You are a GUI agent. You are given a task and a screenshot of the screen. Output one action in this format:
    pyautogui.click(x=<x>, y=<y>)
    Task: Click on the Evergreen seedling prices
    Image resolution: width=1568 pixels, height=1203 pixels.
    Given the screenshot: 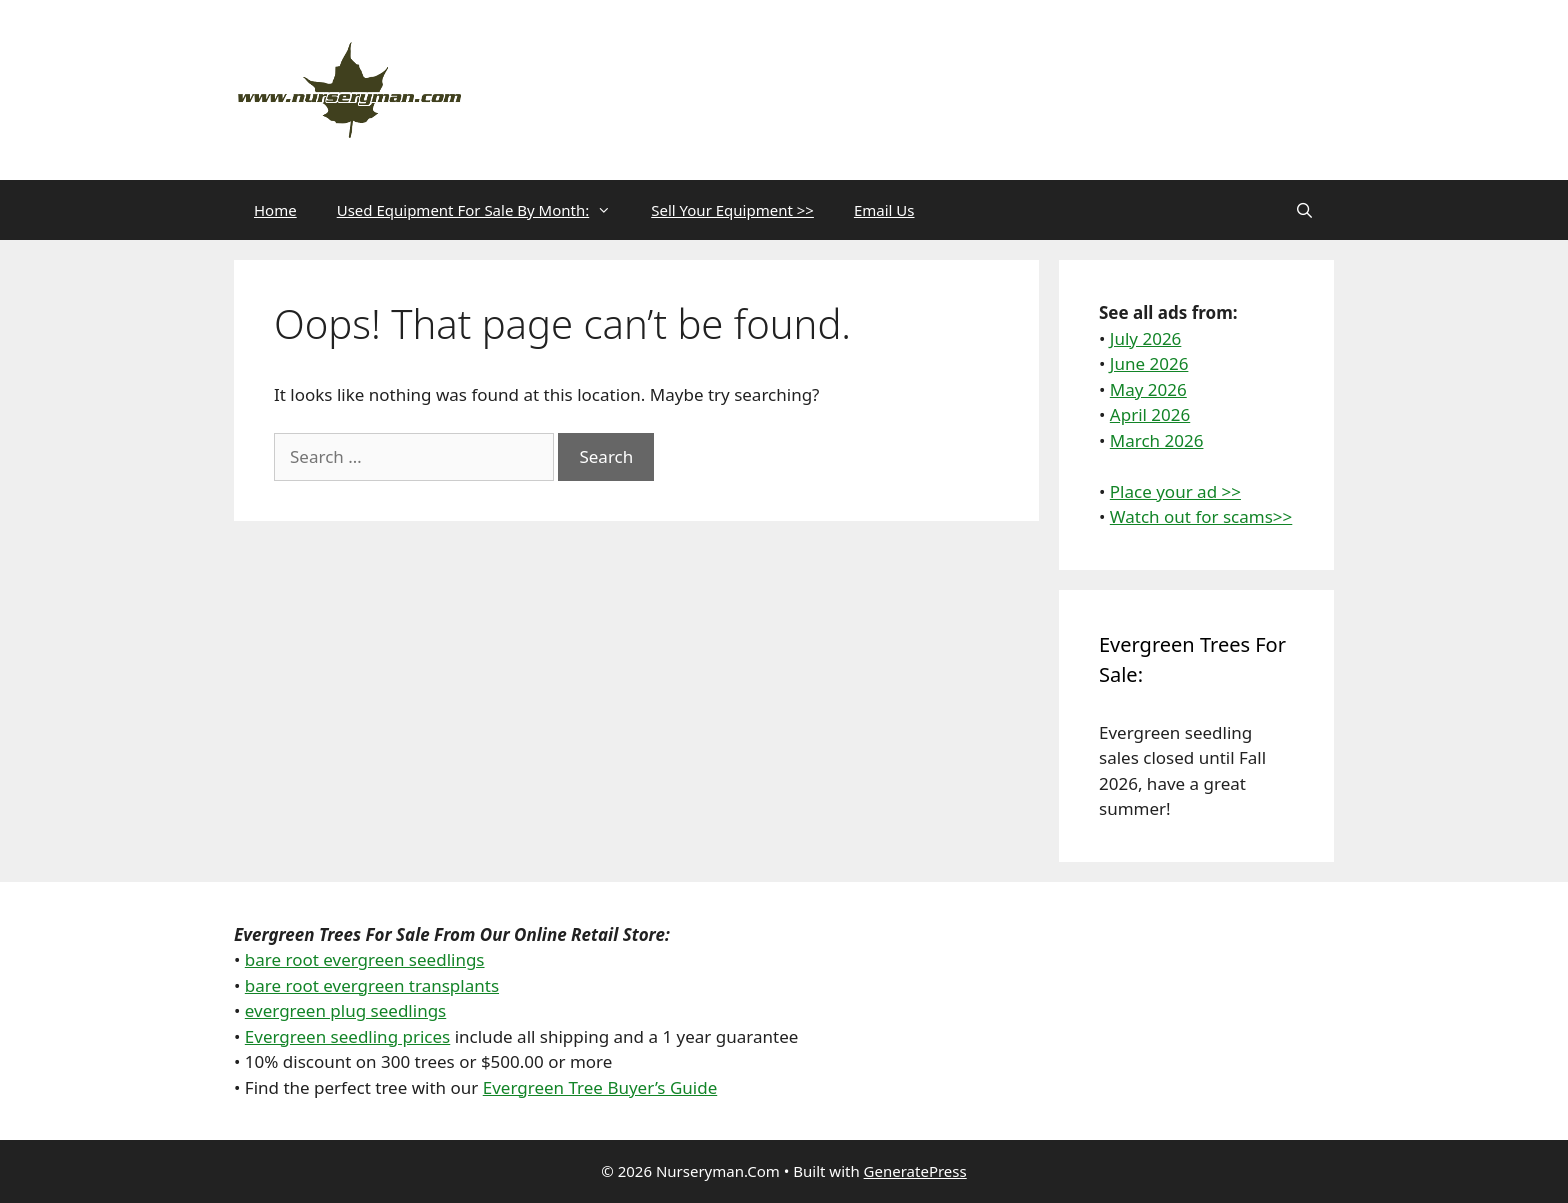 What is the action you would take?
    pyautogui.click(x=347, y=1036)
    